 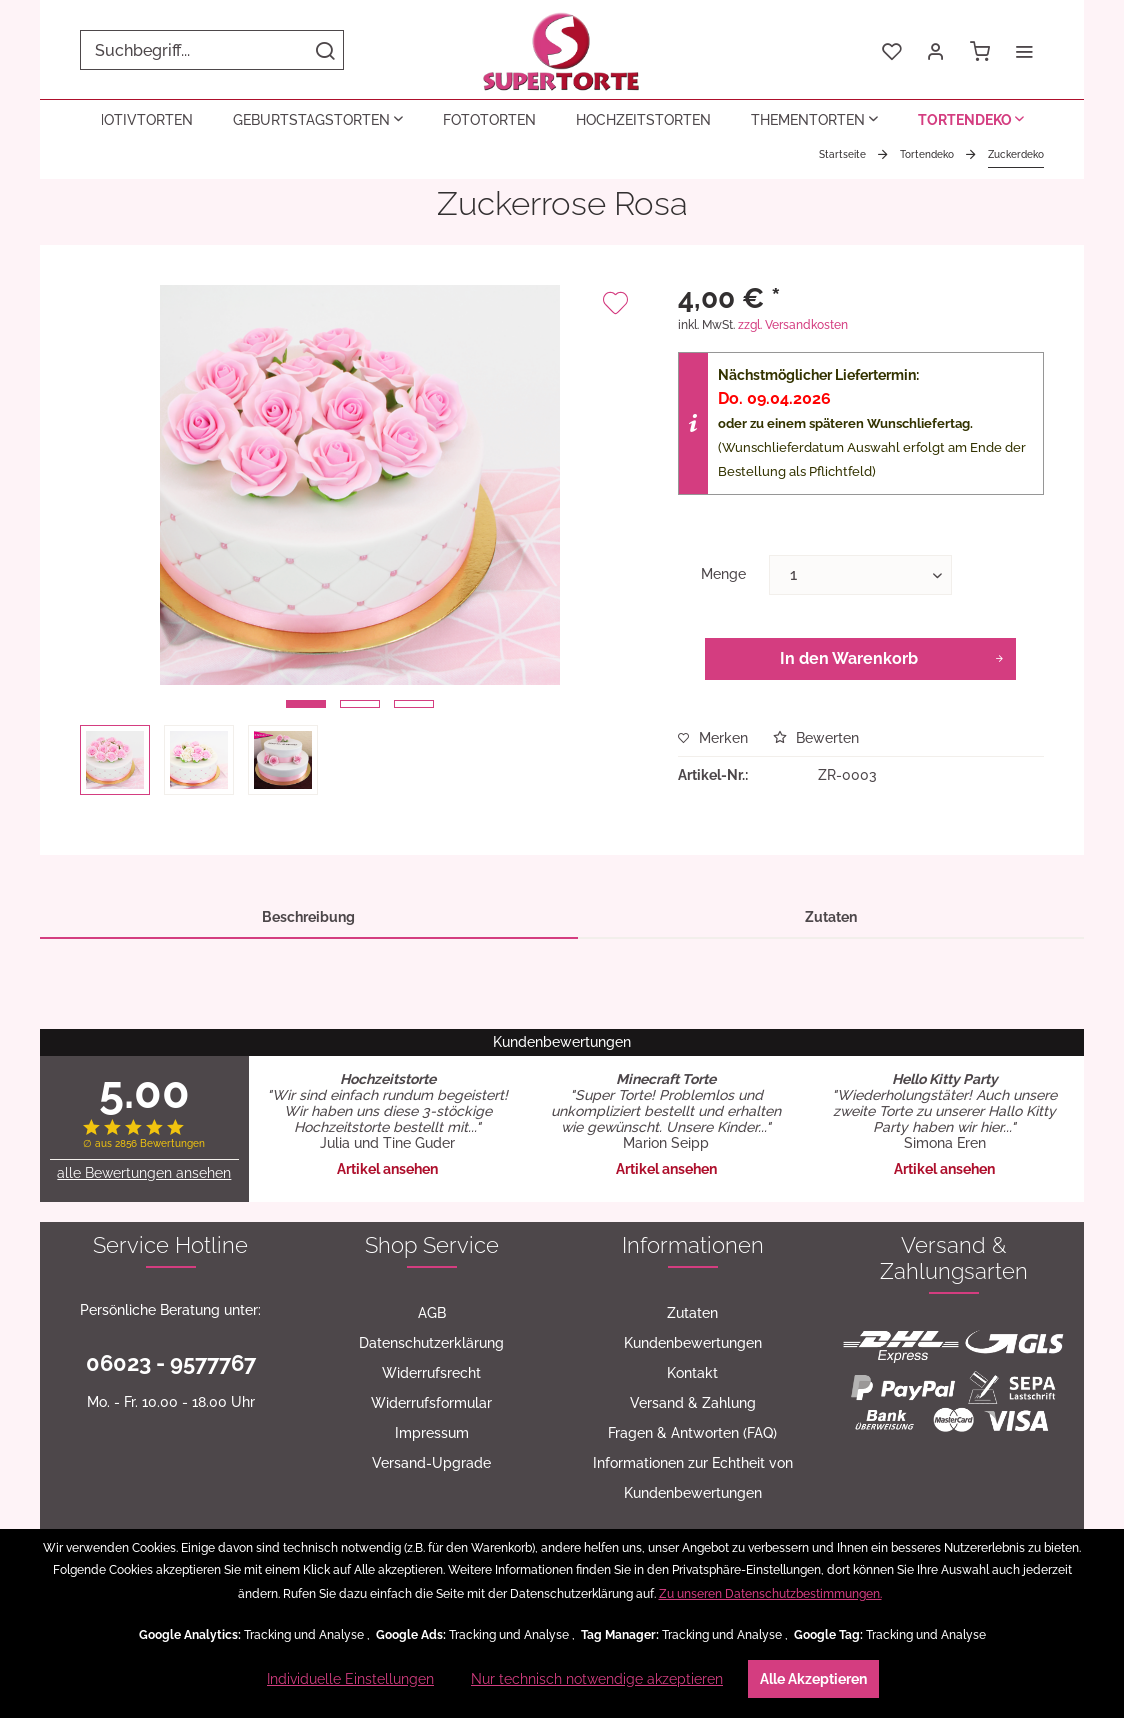 I want to click on Versand-Upgrade, so click(x=431, y=1463).